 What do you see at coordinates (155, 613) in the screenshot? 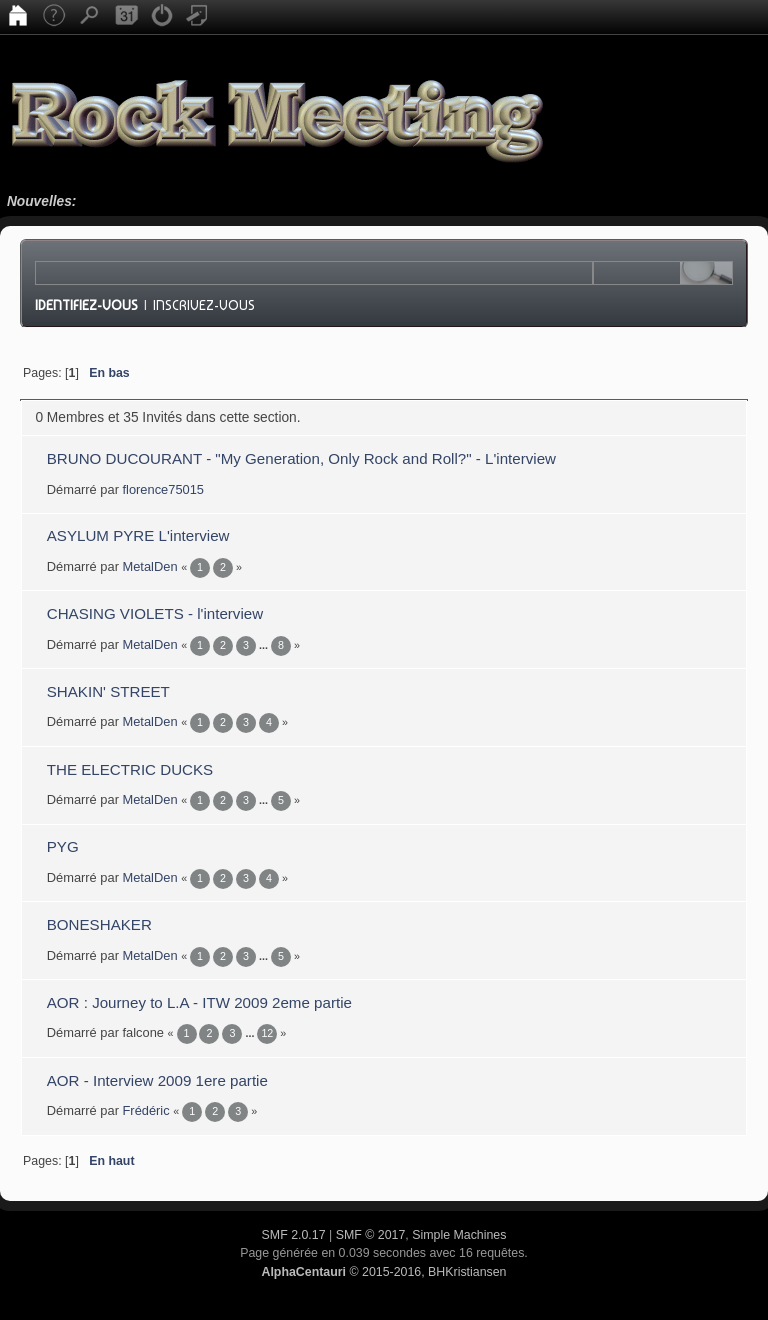
I see `CHASING VIOLETS - l'interview` at bounding box center [155, 613].